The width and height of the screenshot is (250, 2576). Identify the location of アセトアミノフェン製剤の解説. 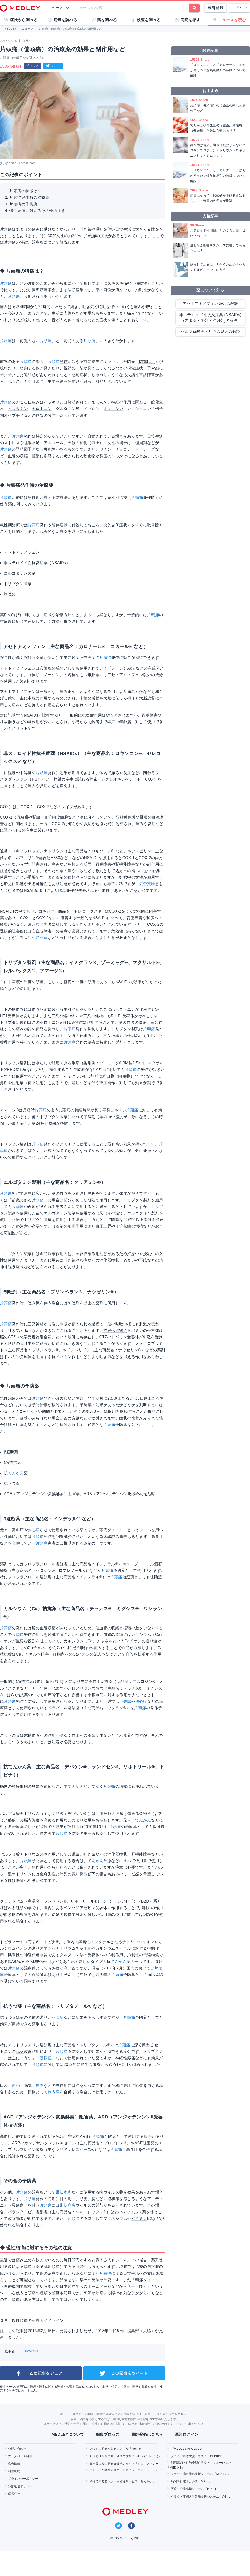
(210, 304).